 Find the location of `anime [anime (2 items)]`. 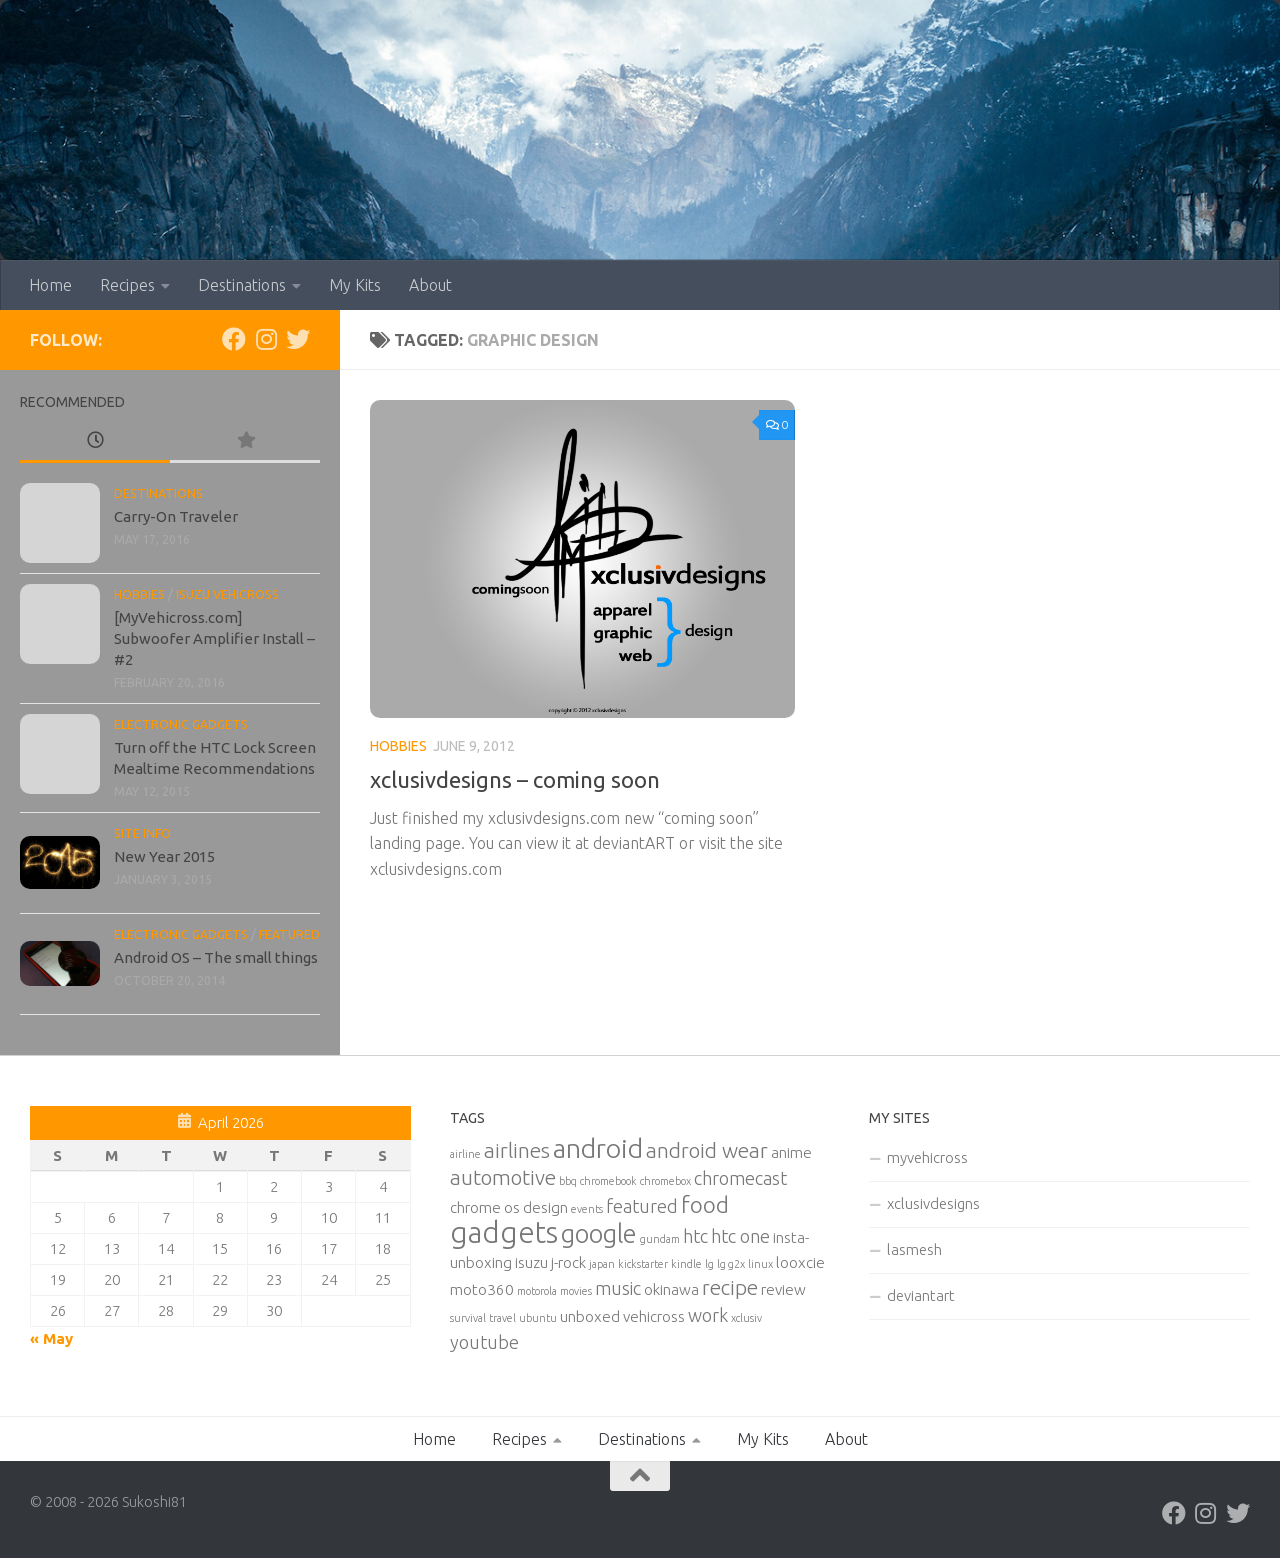

anime [anime (2 items)] is located at coordinates (791, 1152).